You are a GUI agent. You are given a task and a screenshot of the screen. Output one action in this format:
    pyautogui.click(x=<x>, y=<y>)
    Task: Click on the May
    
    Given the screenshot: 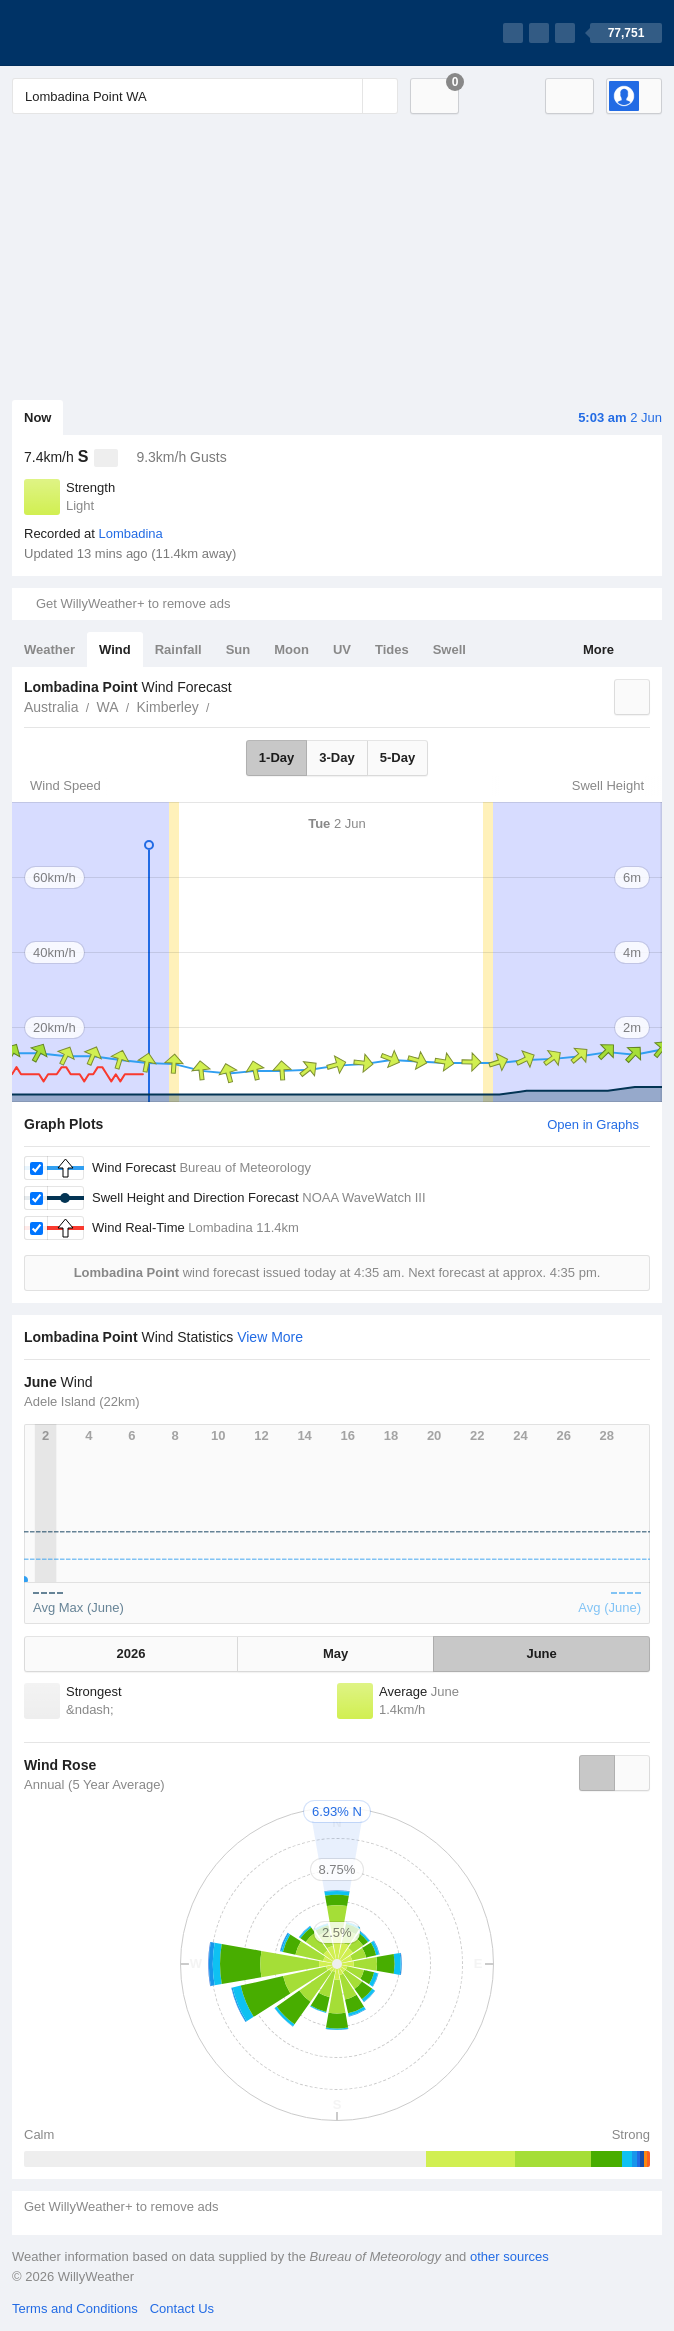 What is the action you would take?
    pyautogui.click(x=335, y=1653)
    